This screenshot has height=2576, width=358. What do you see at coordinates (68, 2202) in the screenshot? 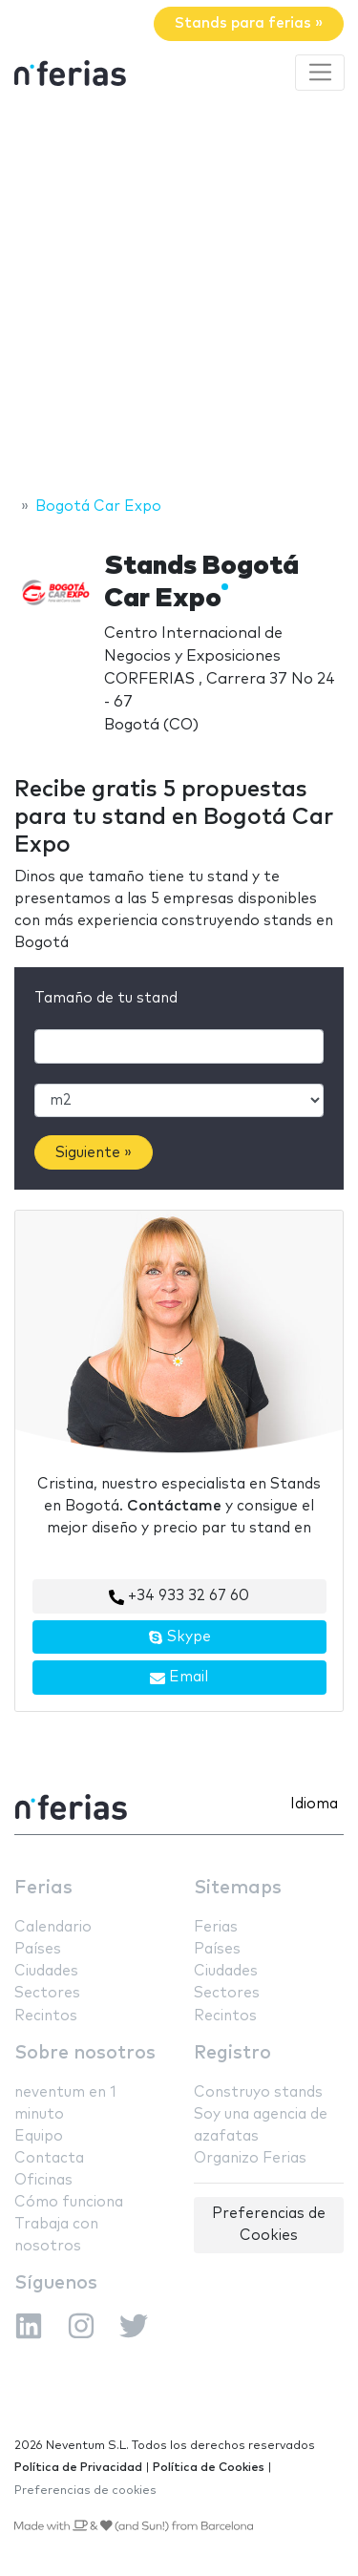
I see `Cómo funciona` at bounding box center [68, 2202].